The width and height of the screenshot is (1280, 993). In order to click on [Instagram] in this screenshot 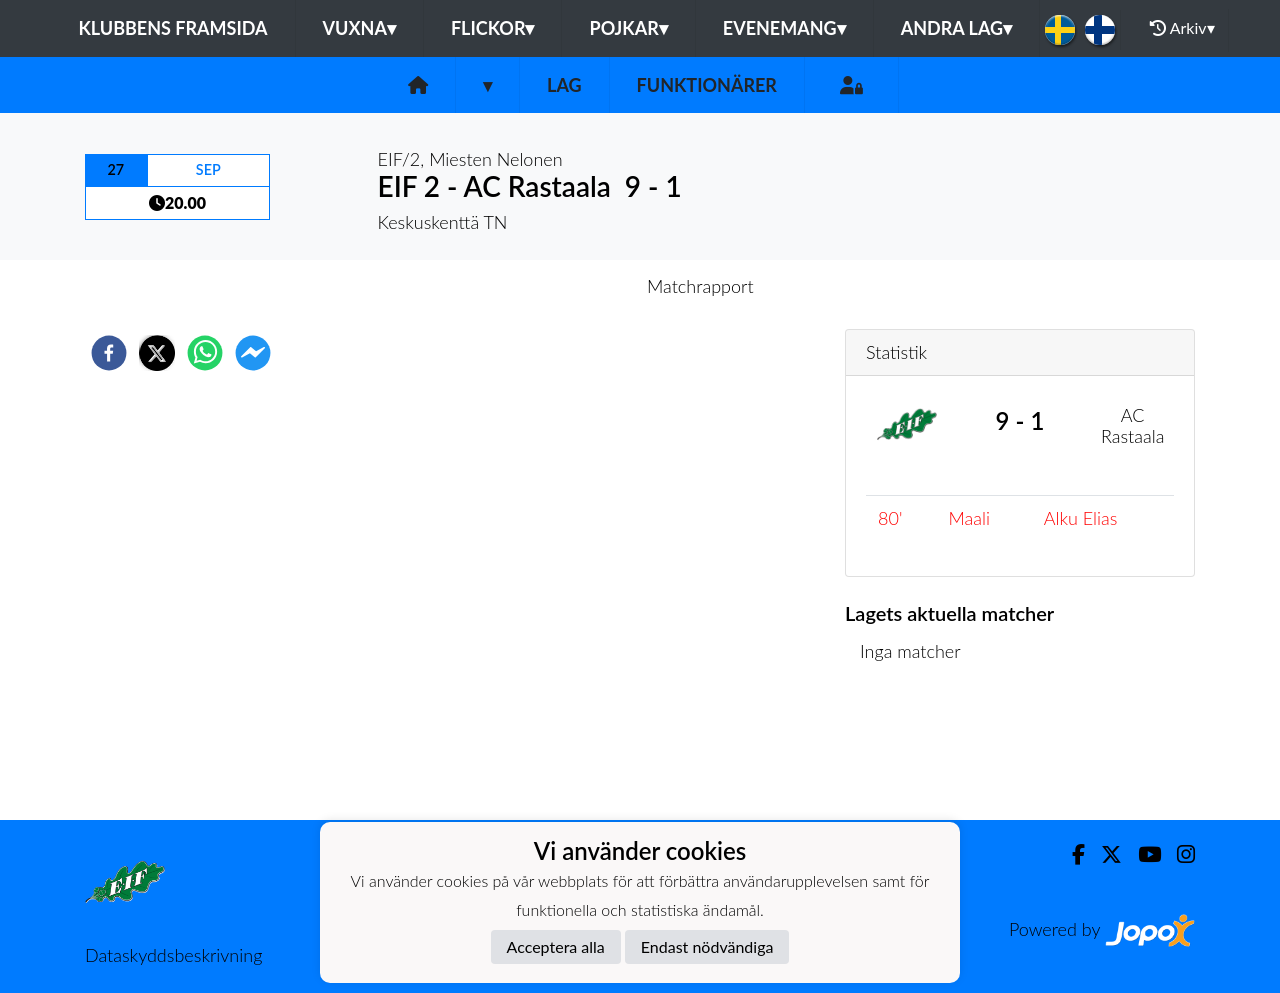, I will do `click(1178, 854)`.